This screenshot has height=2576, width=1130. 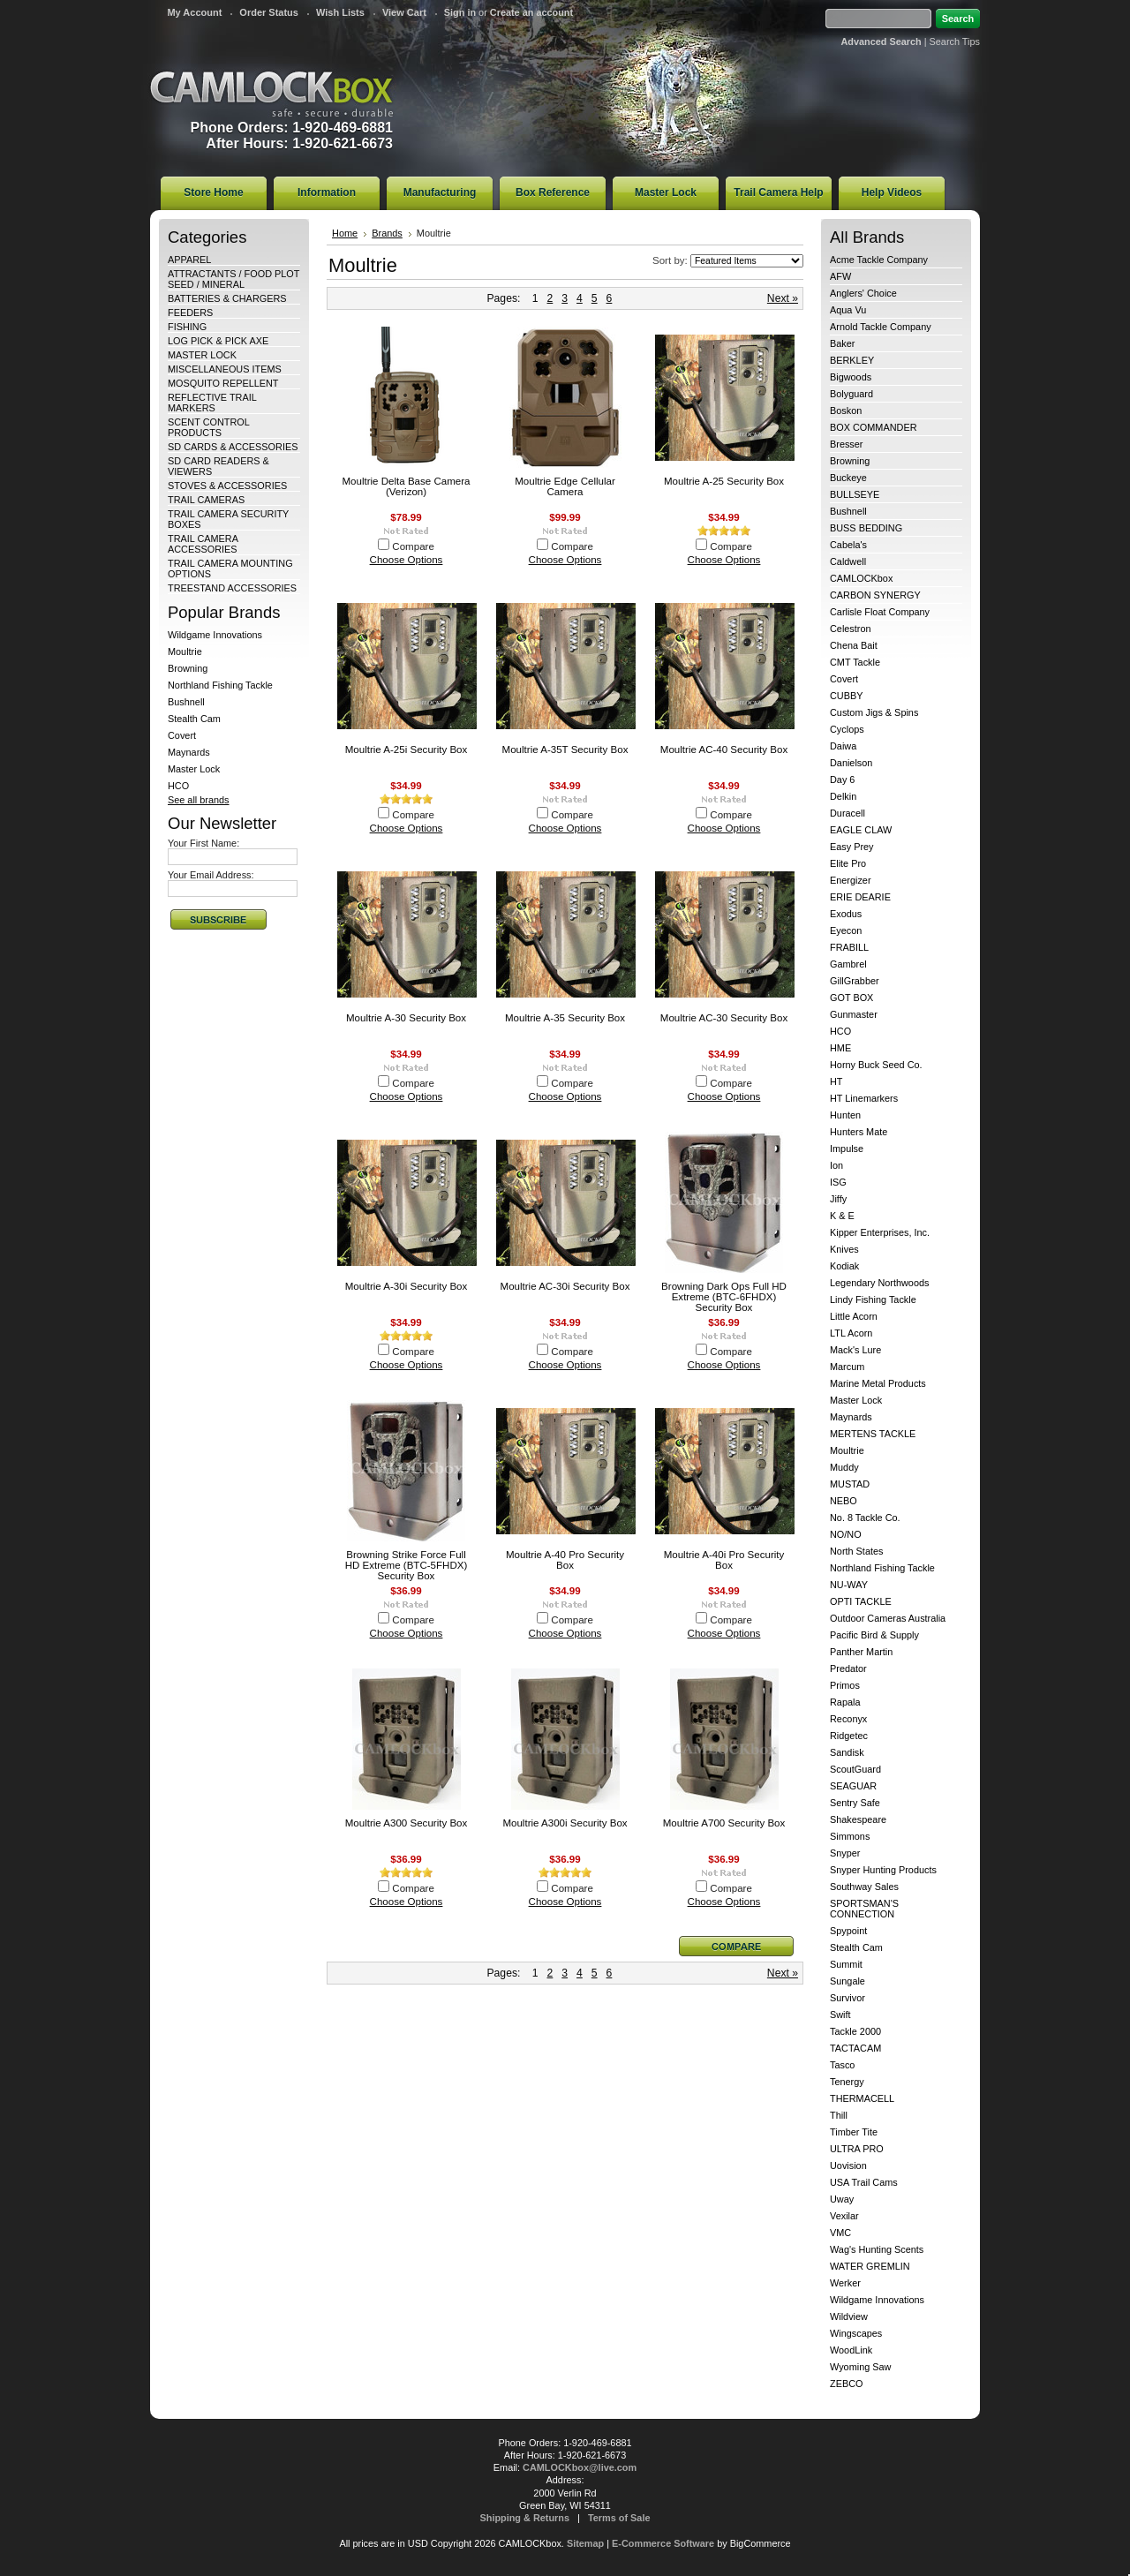 What do you see at coordinates (874, 712) in the screenshot?
I see `Custom Jigs & Spins` at bounding box center [874, 712].